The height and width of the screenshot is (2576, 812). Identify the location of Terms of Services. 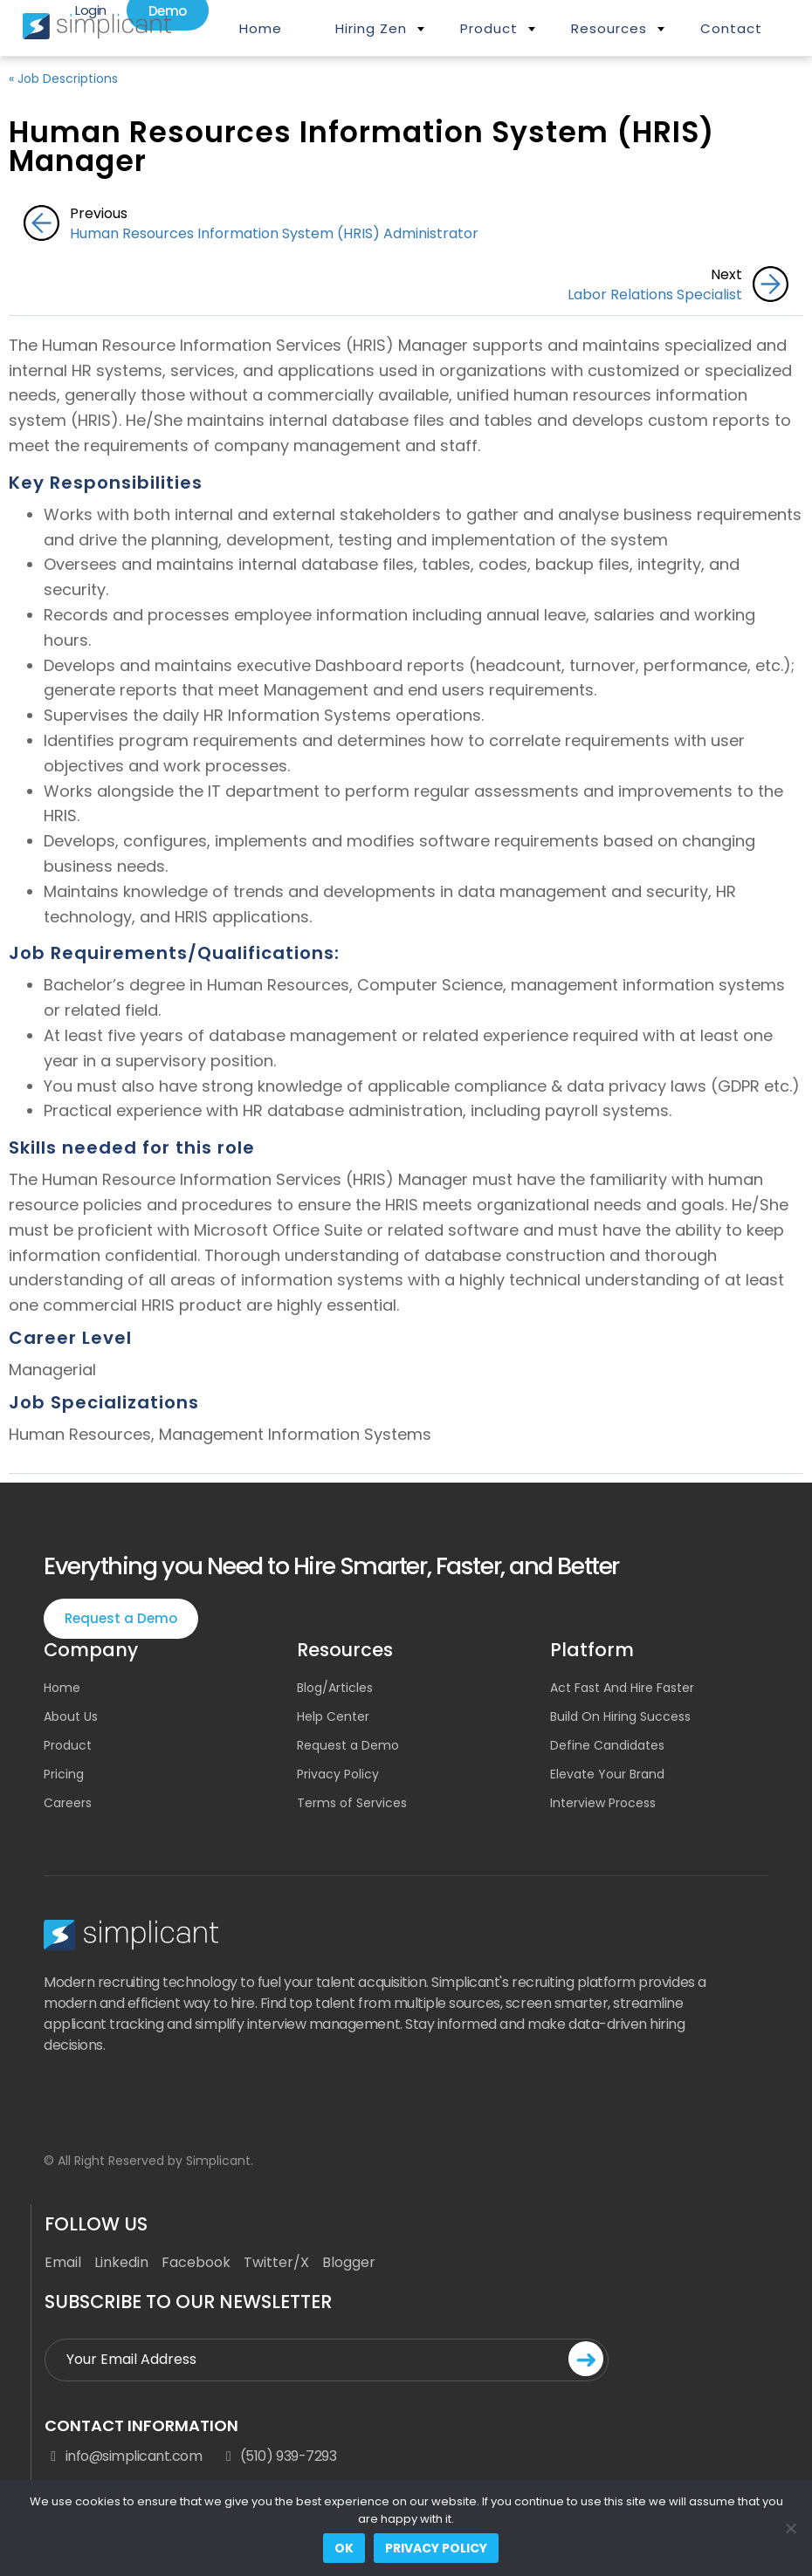
(352, 1803).